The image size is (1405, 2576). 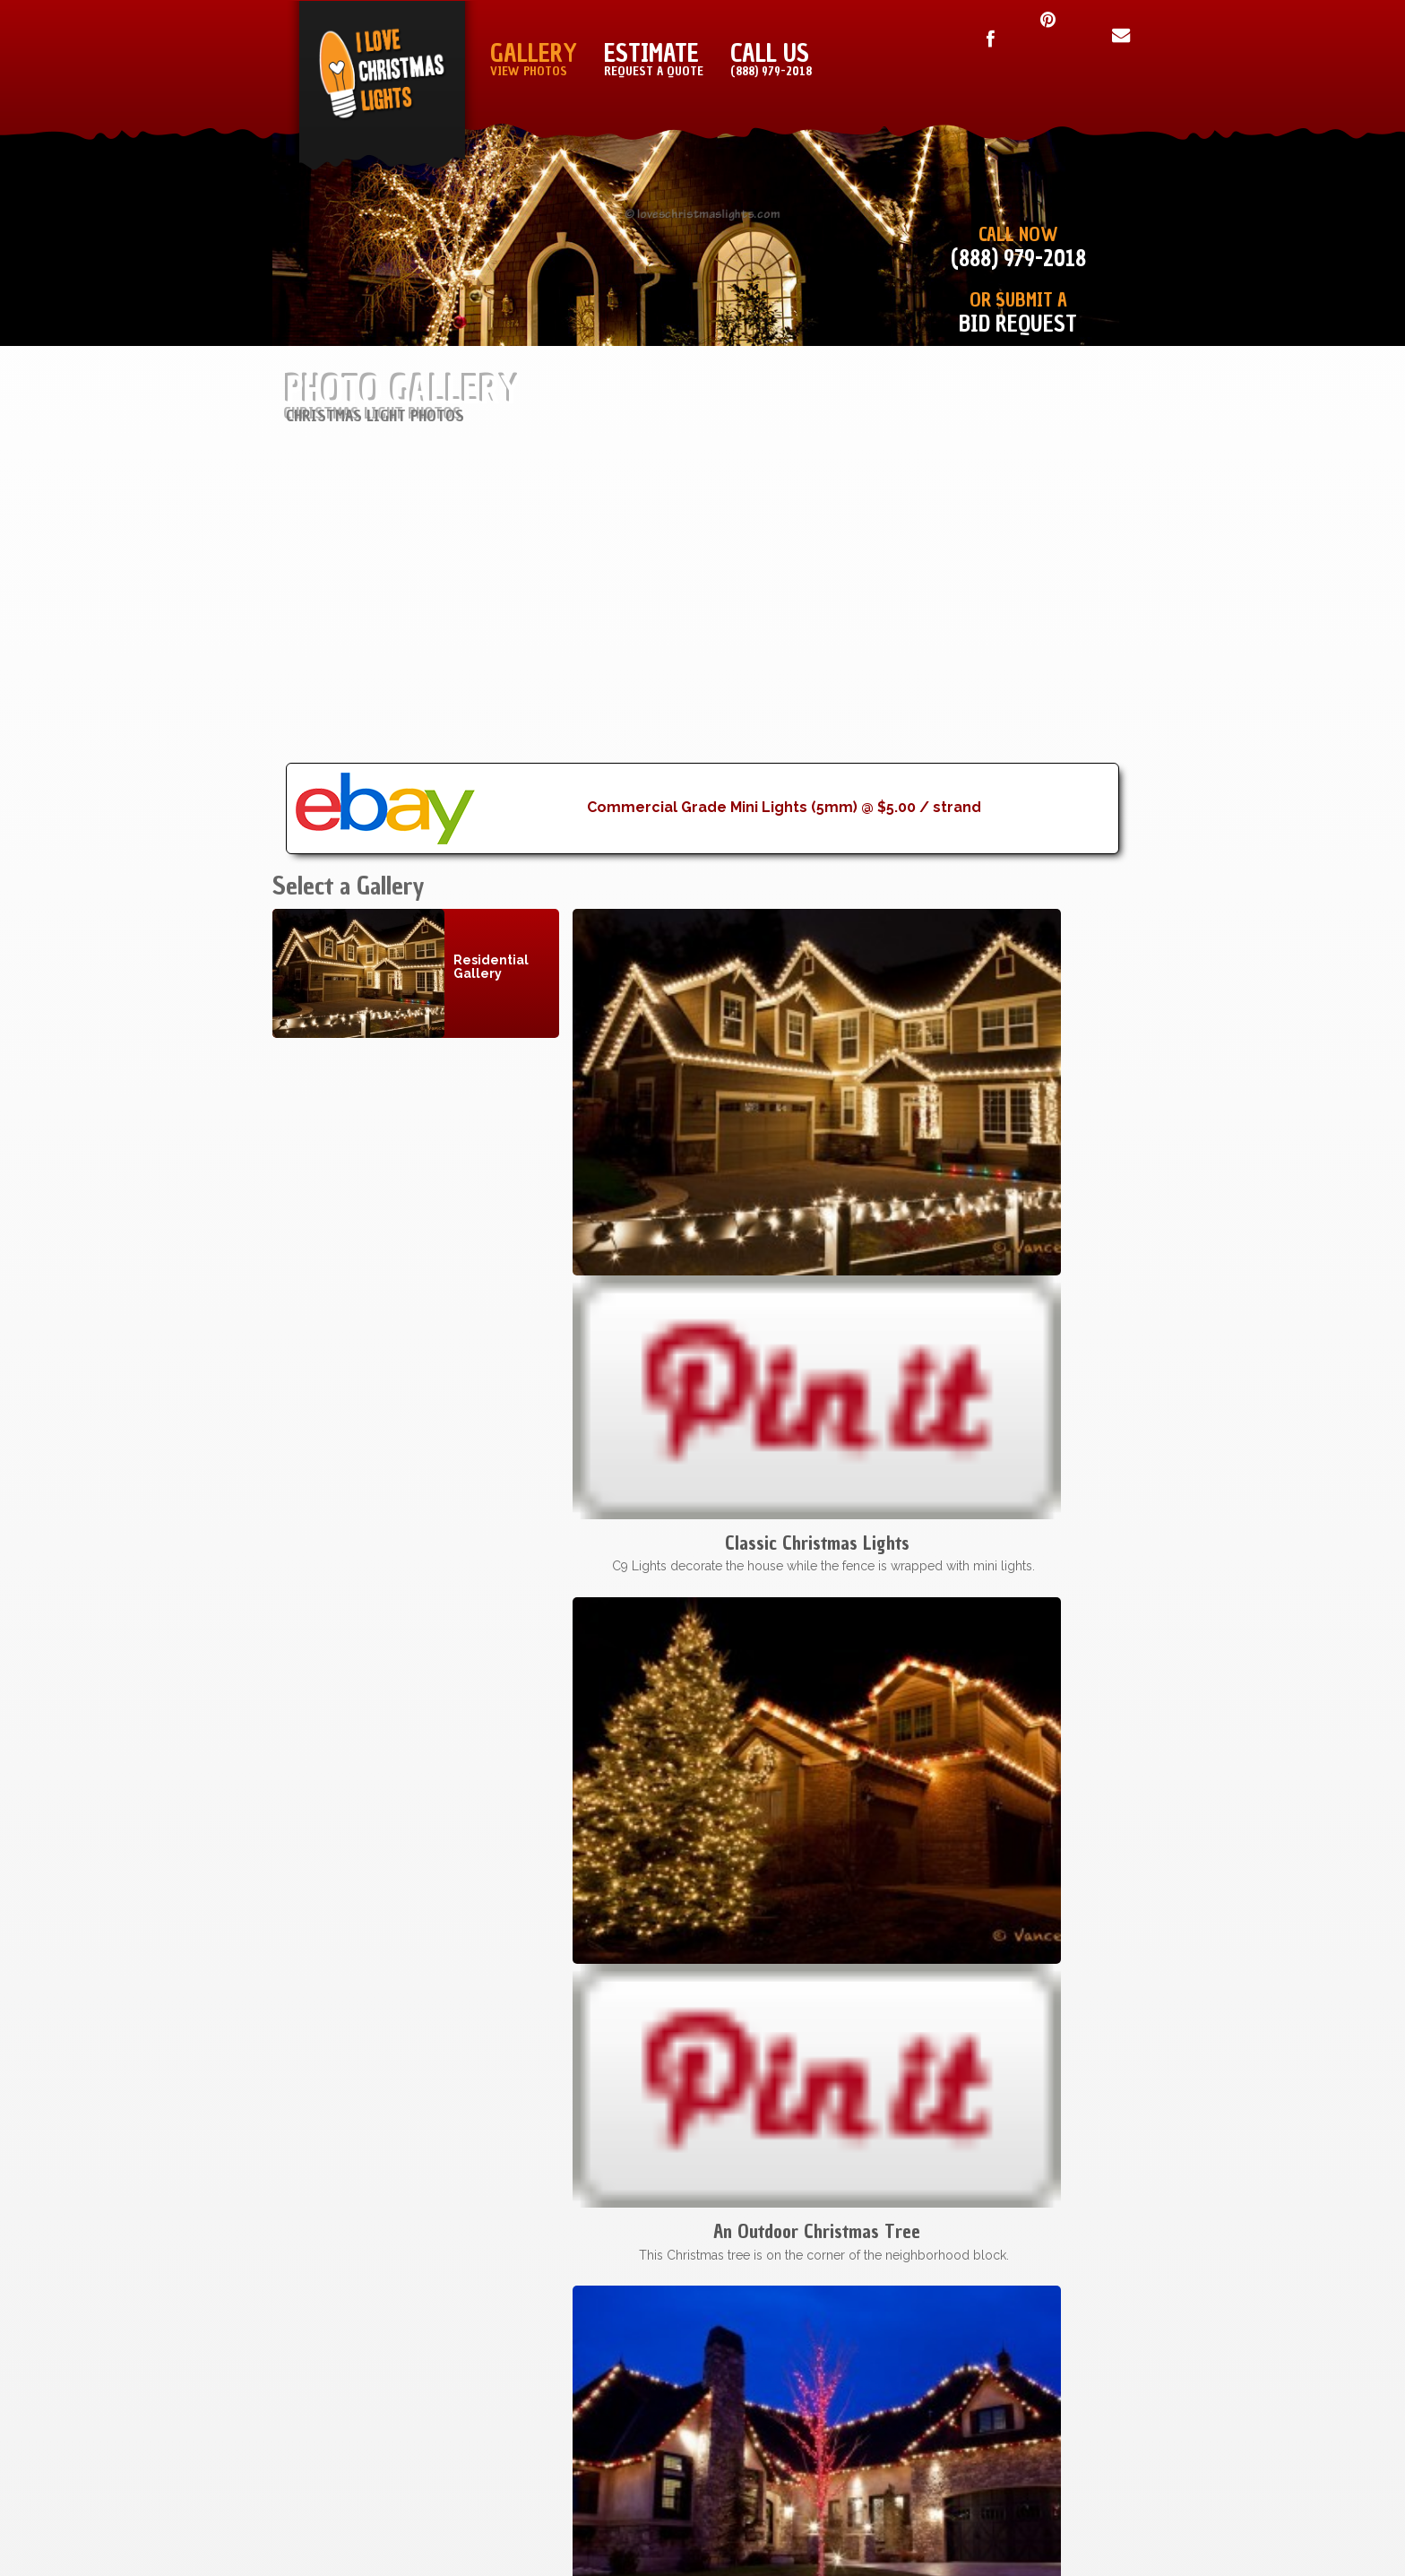 What do you see at coordinates (653, 59) in the screenshot?
I see `Estimate` at bounding box center [653, 59].